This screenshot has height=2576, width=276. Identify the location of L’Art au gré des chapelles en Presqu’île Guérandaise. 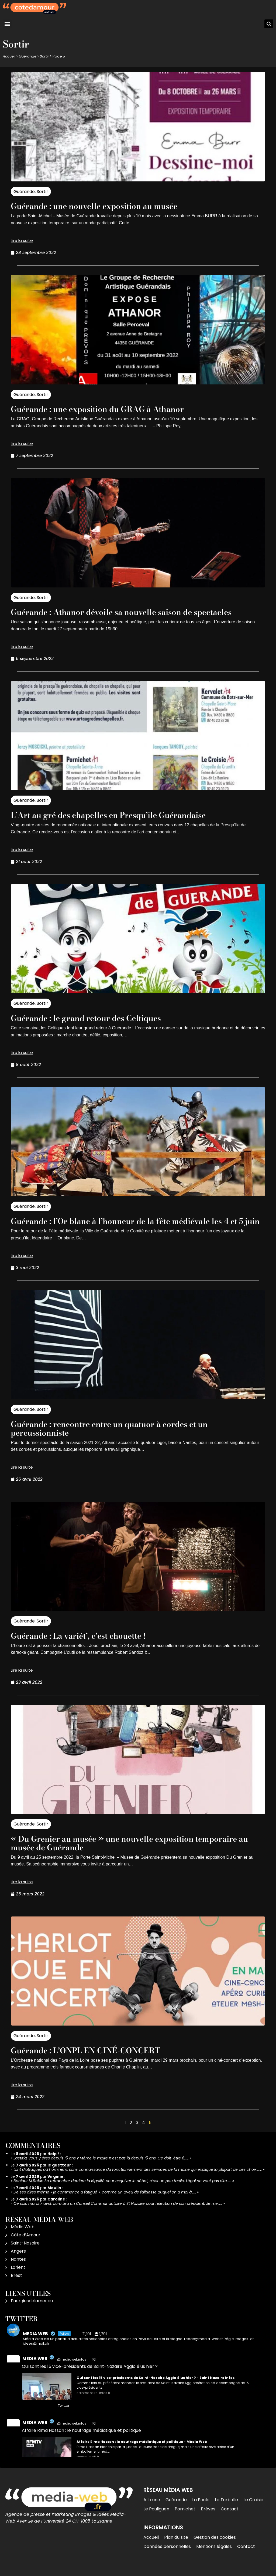
(119, 815).